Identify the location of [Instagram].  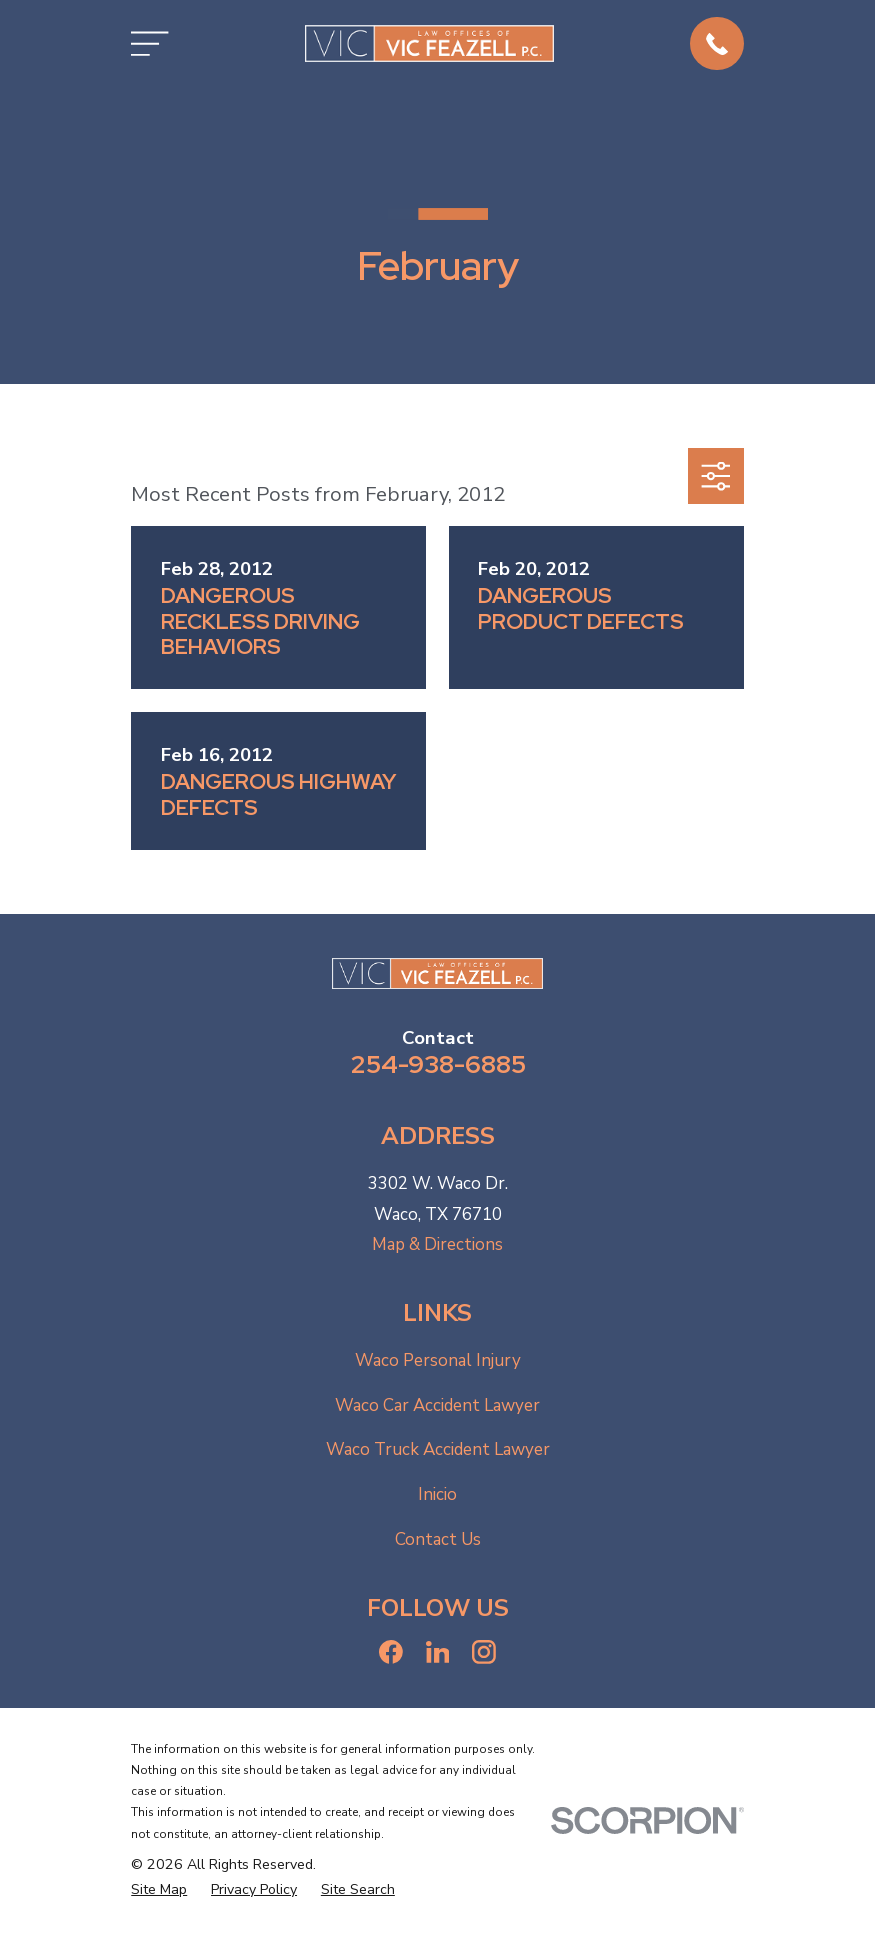
(484, 1652).